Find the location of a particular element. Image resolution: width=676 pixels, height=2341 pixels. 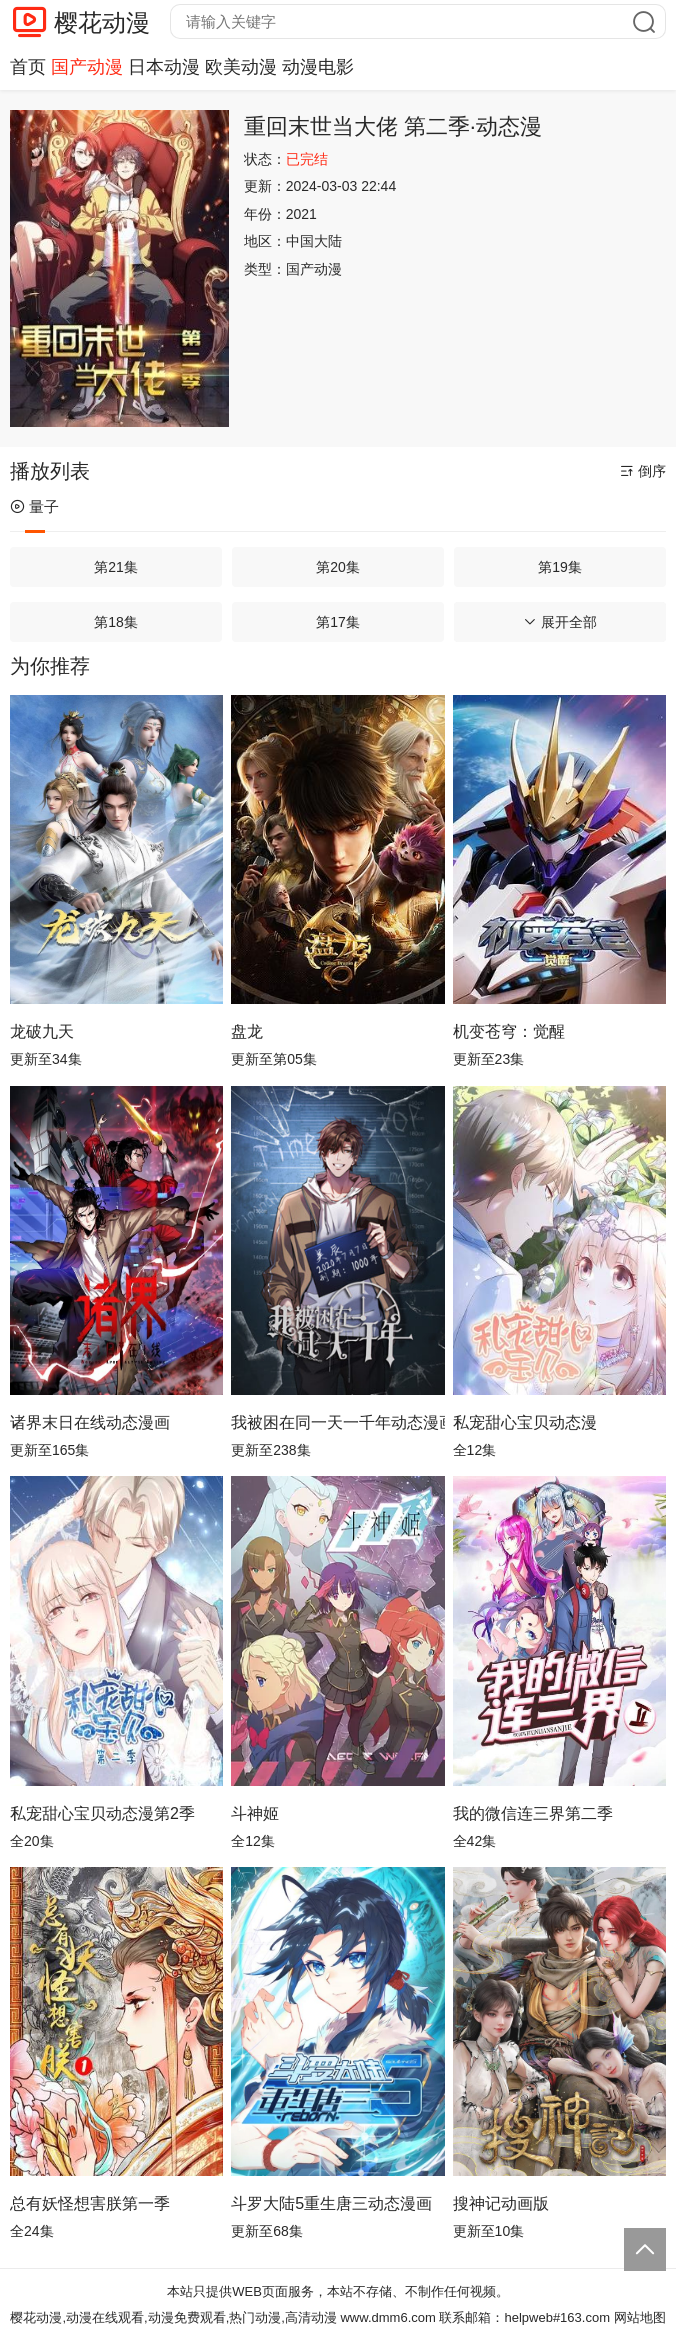

诸界末日在线动态漫画 is located at coordinates (90, 1422).